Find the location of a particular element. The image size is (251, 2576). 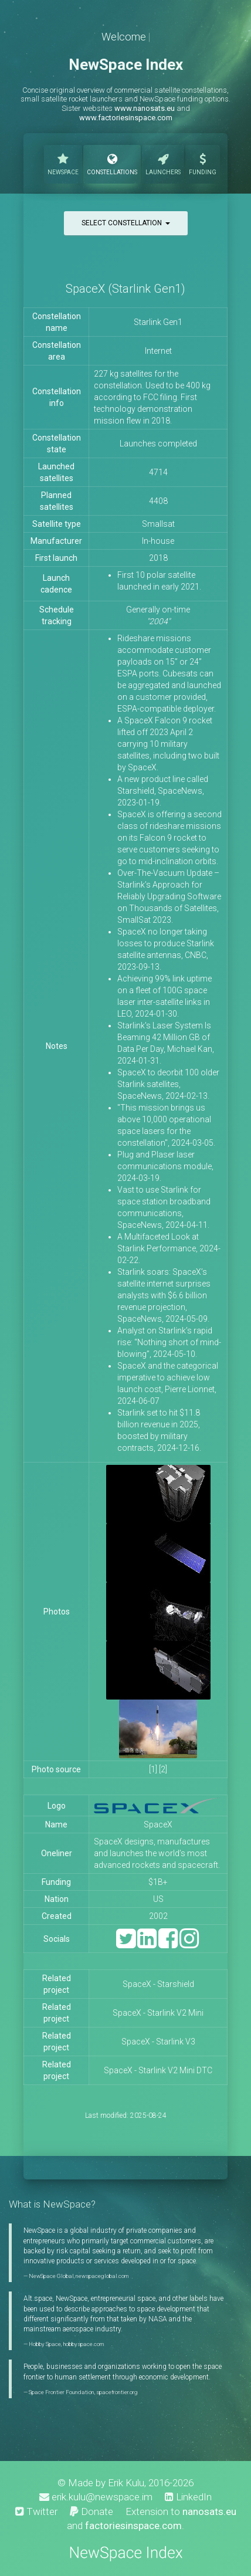

A new product line called Starshield, SpaceNews, 2023-01-19. is located at coordinates (162, 790).